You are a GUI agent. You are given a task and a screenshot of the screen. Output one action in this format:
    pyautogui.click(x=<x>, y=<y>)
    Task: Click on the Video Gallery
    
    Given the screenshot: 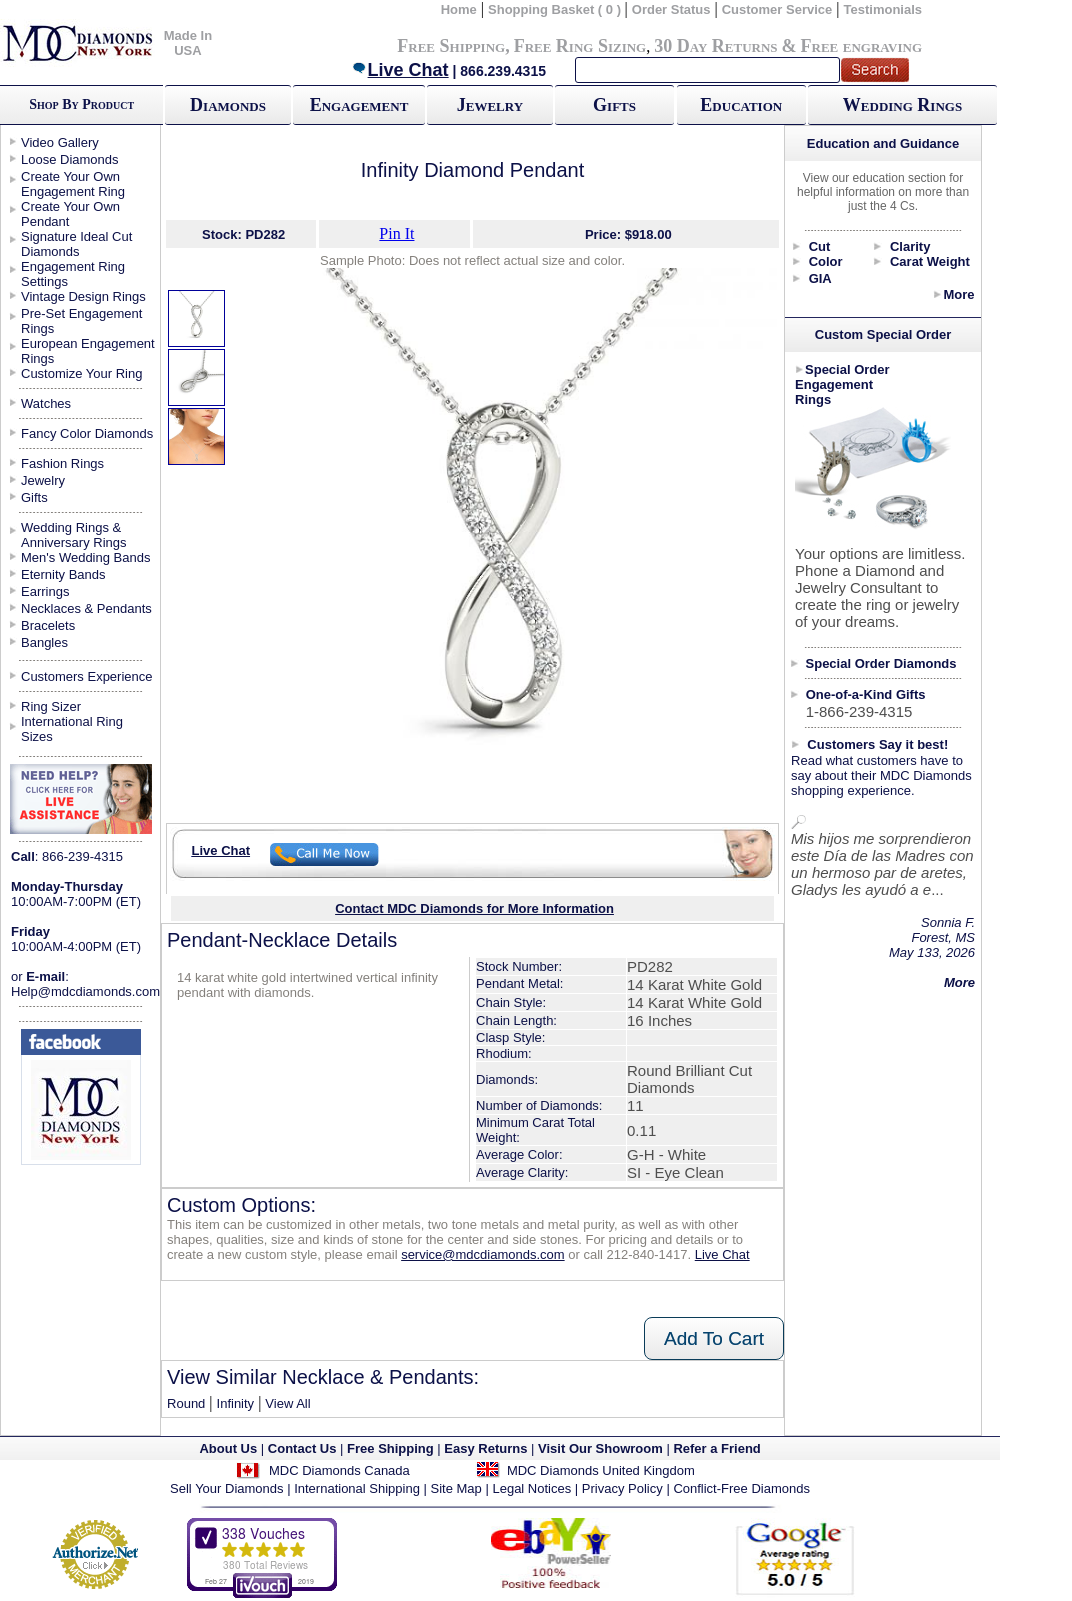 What is the action you would take?
    pyautogui.click(x=60, y=142)
    